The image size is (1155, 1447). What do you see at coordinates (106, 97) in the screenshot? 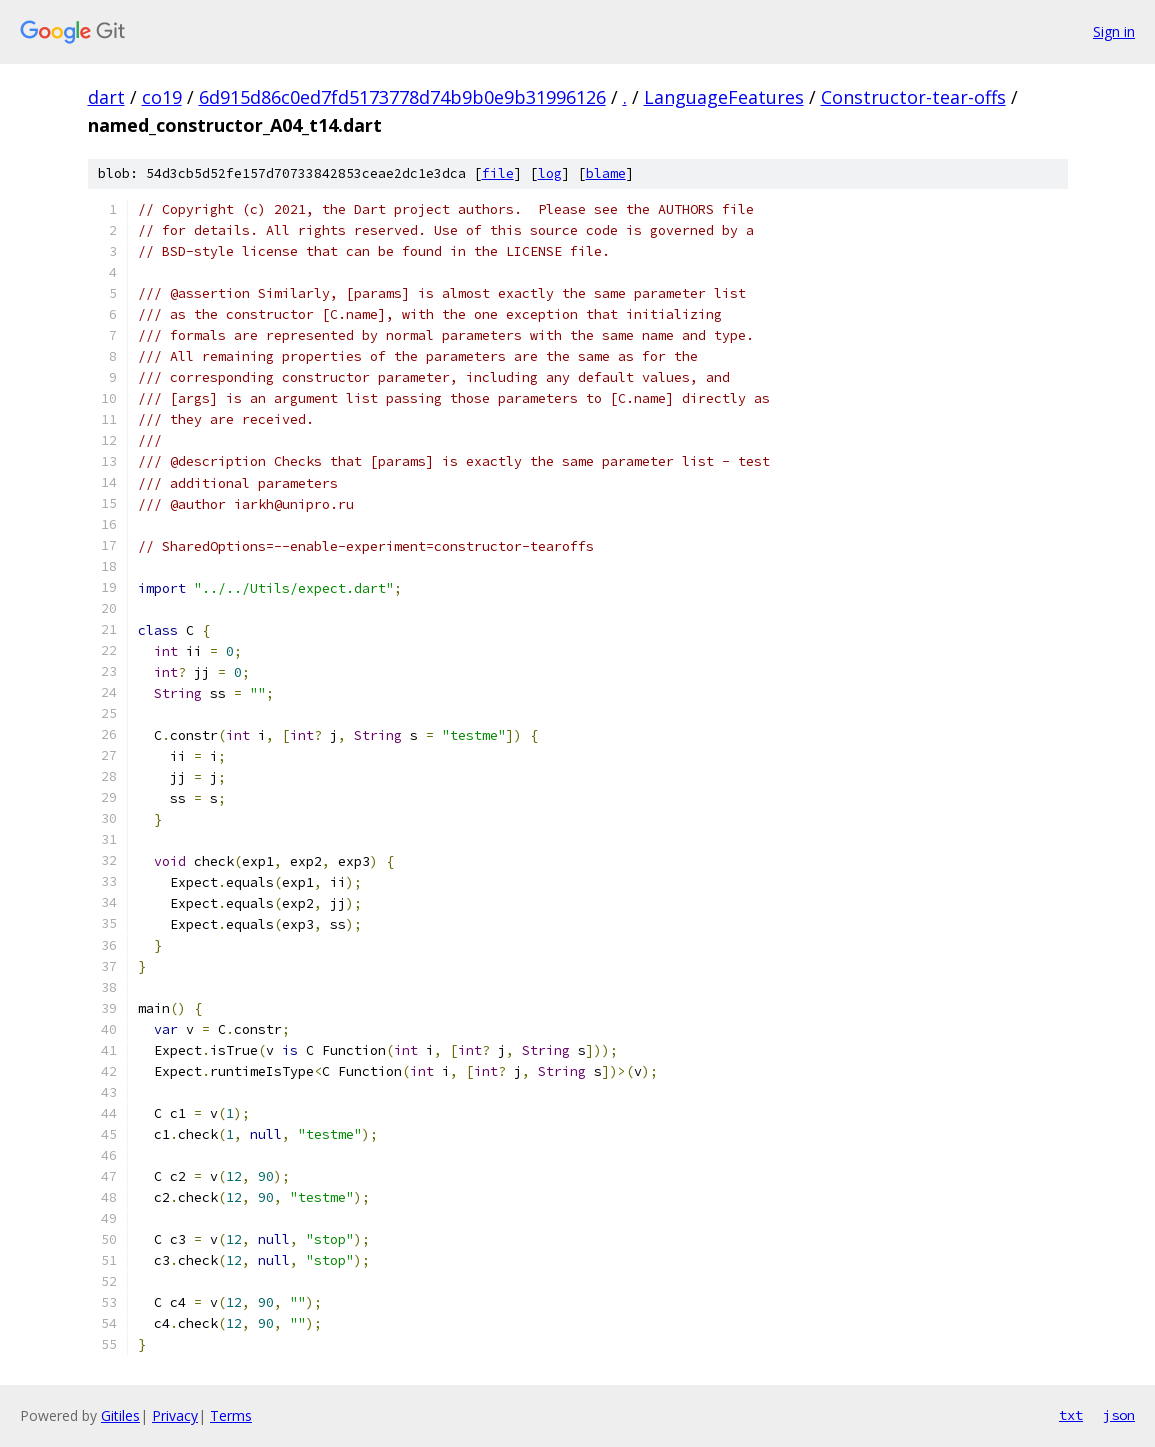
I see `dart` at bounding box center [106, 97].